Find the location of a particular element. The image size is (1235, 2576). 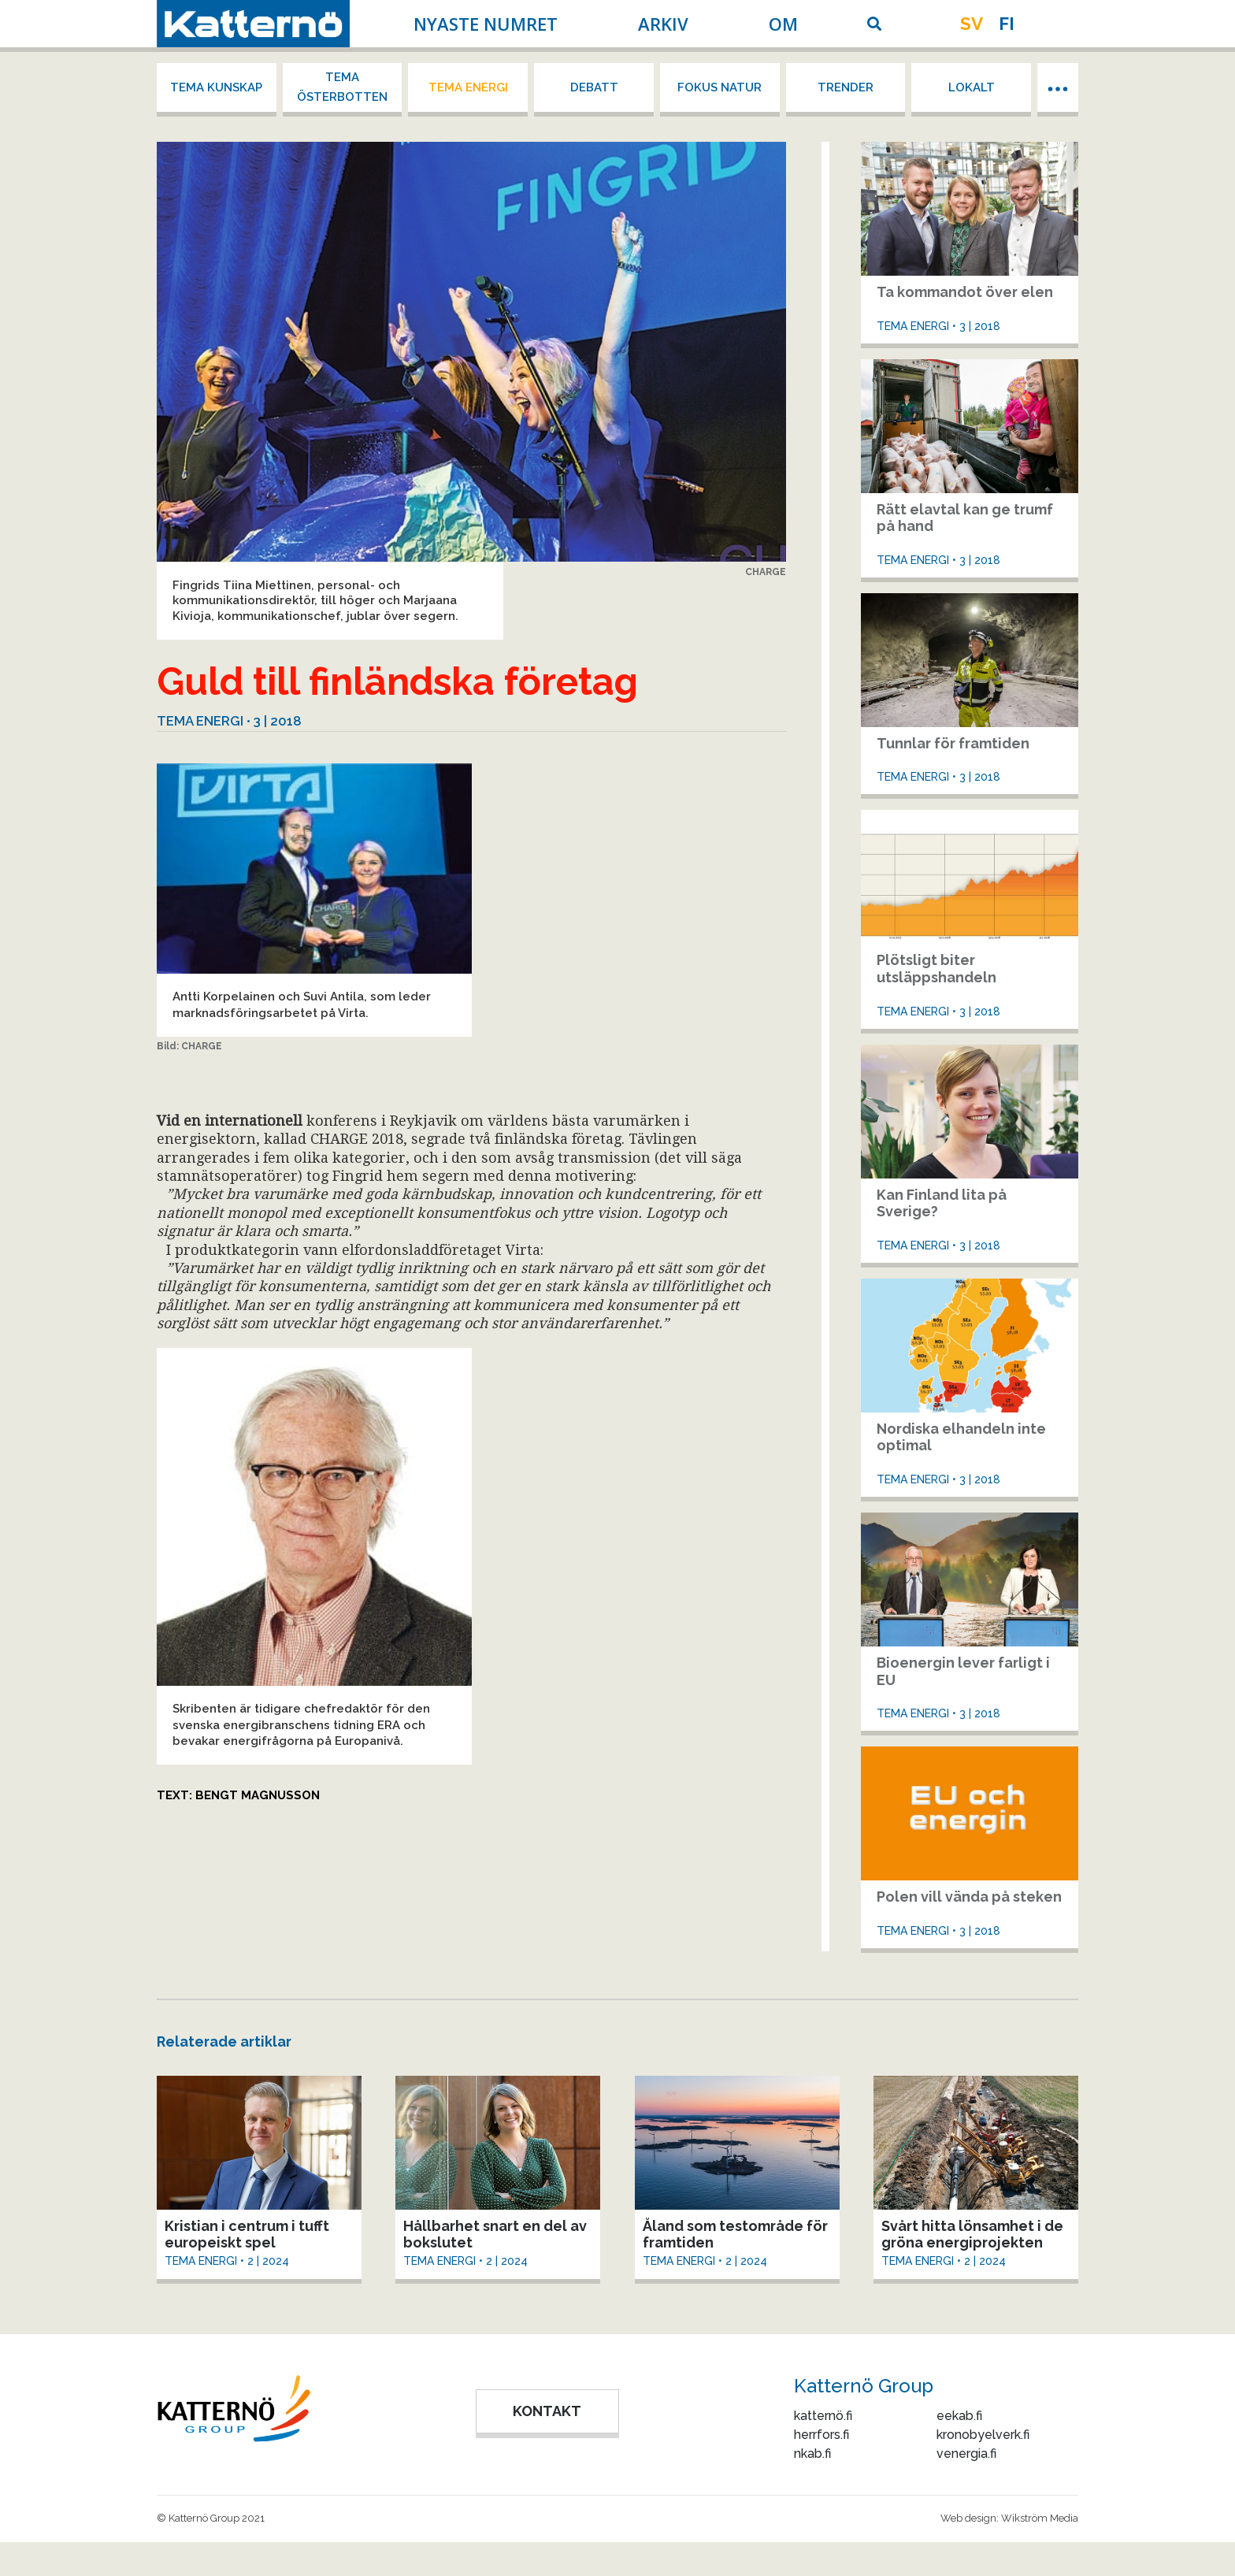

Debatt is located at coordinates (594, 87).